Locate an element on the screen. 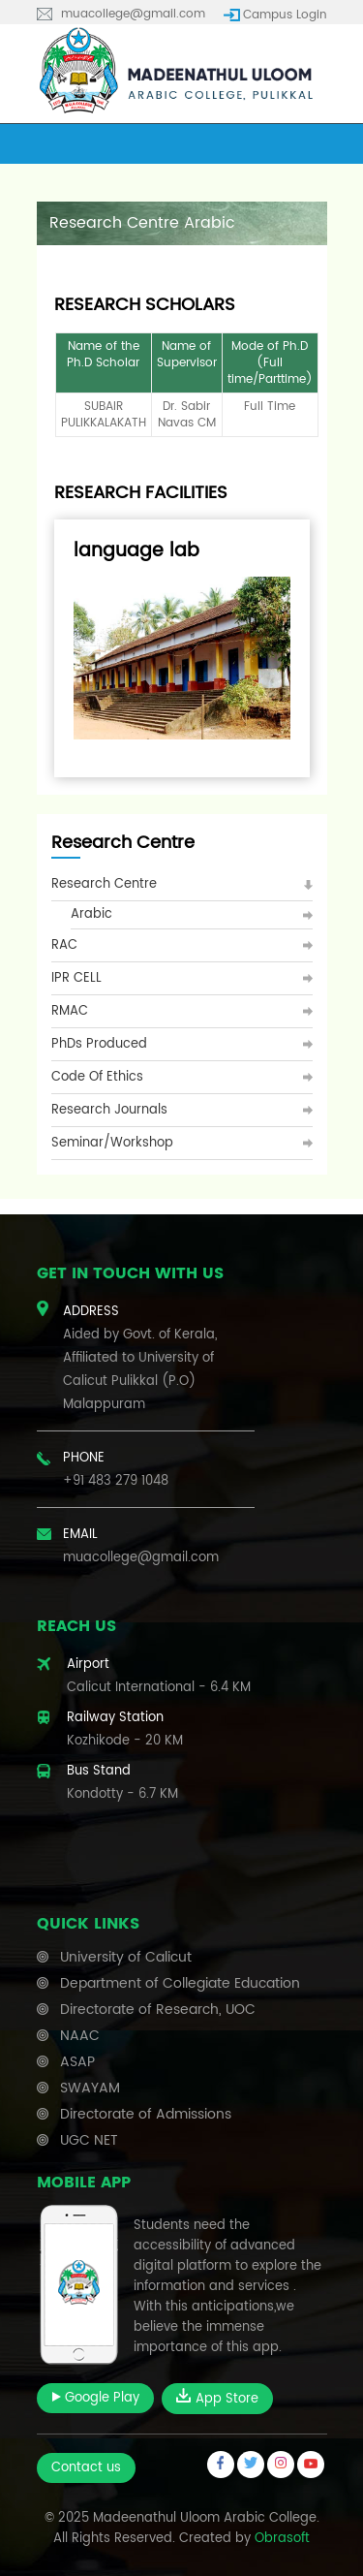  SWAYAM is located at coordinates (90, 2088).